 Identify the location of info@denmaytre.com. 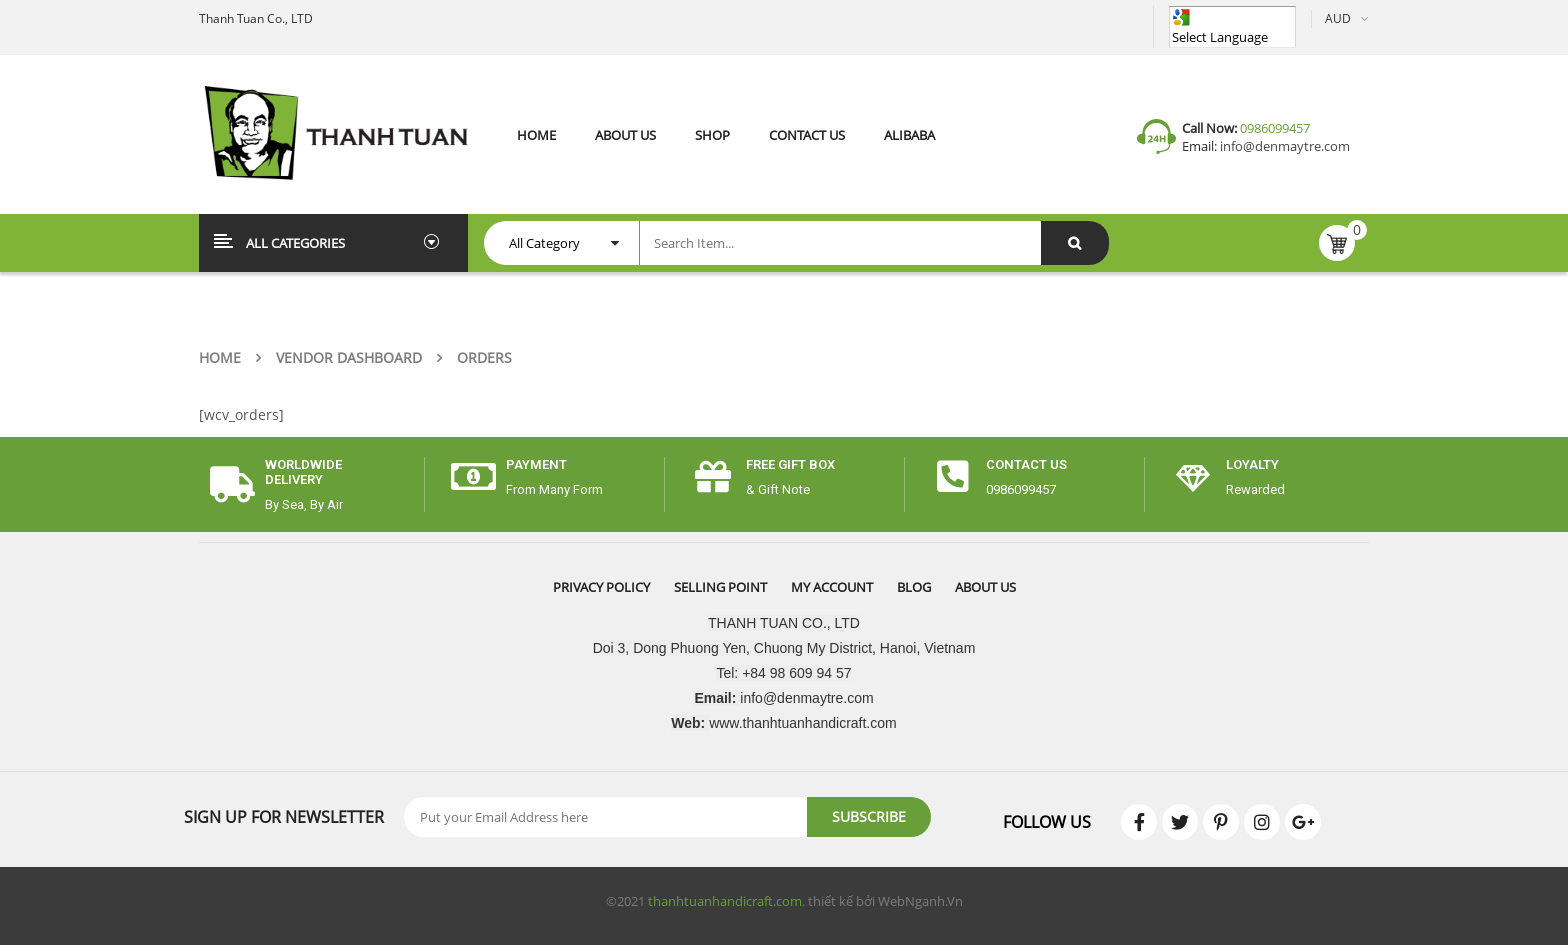
(1283, 146).